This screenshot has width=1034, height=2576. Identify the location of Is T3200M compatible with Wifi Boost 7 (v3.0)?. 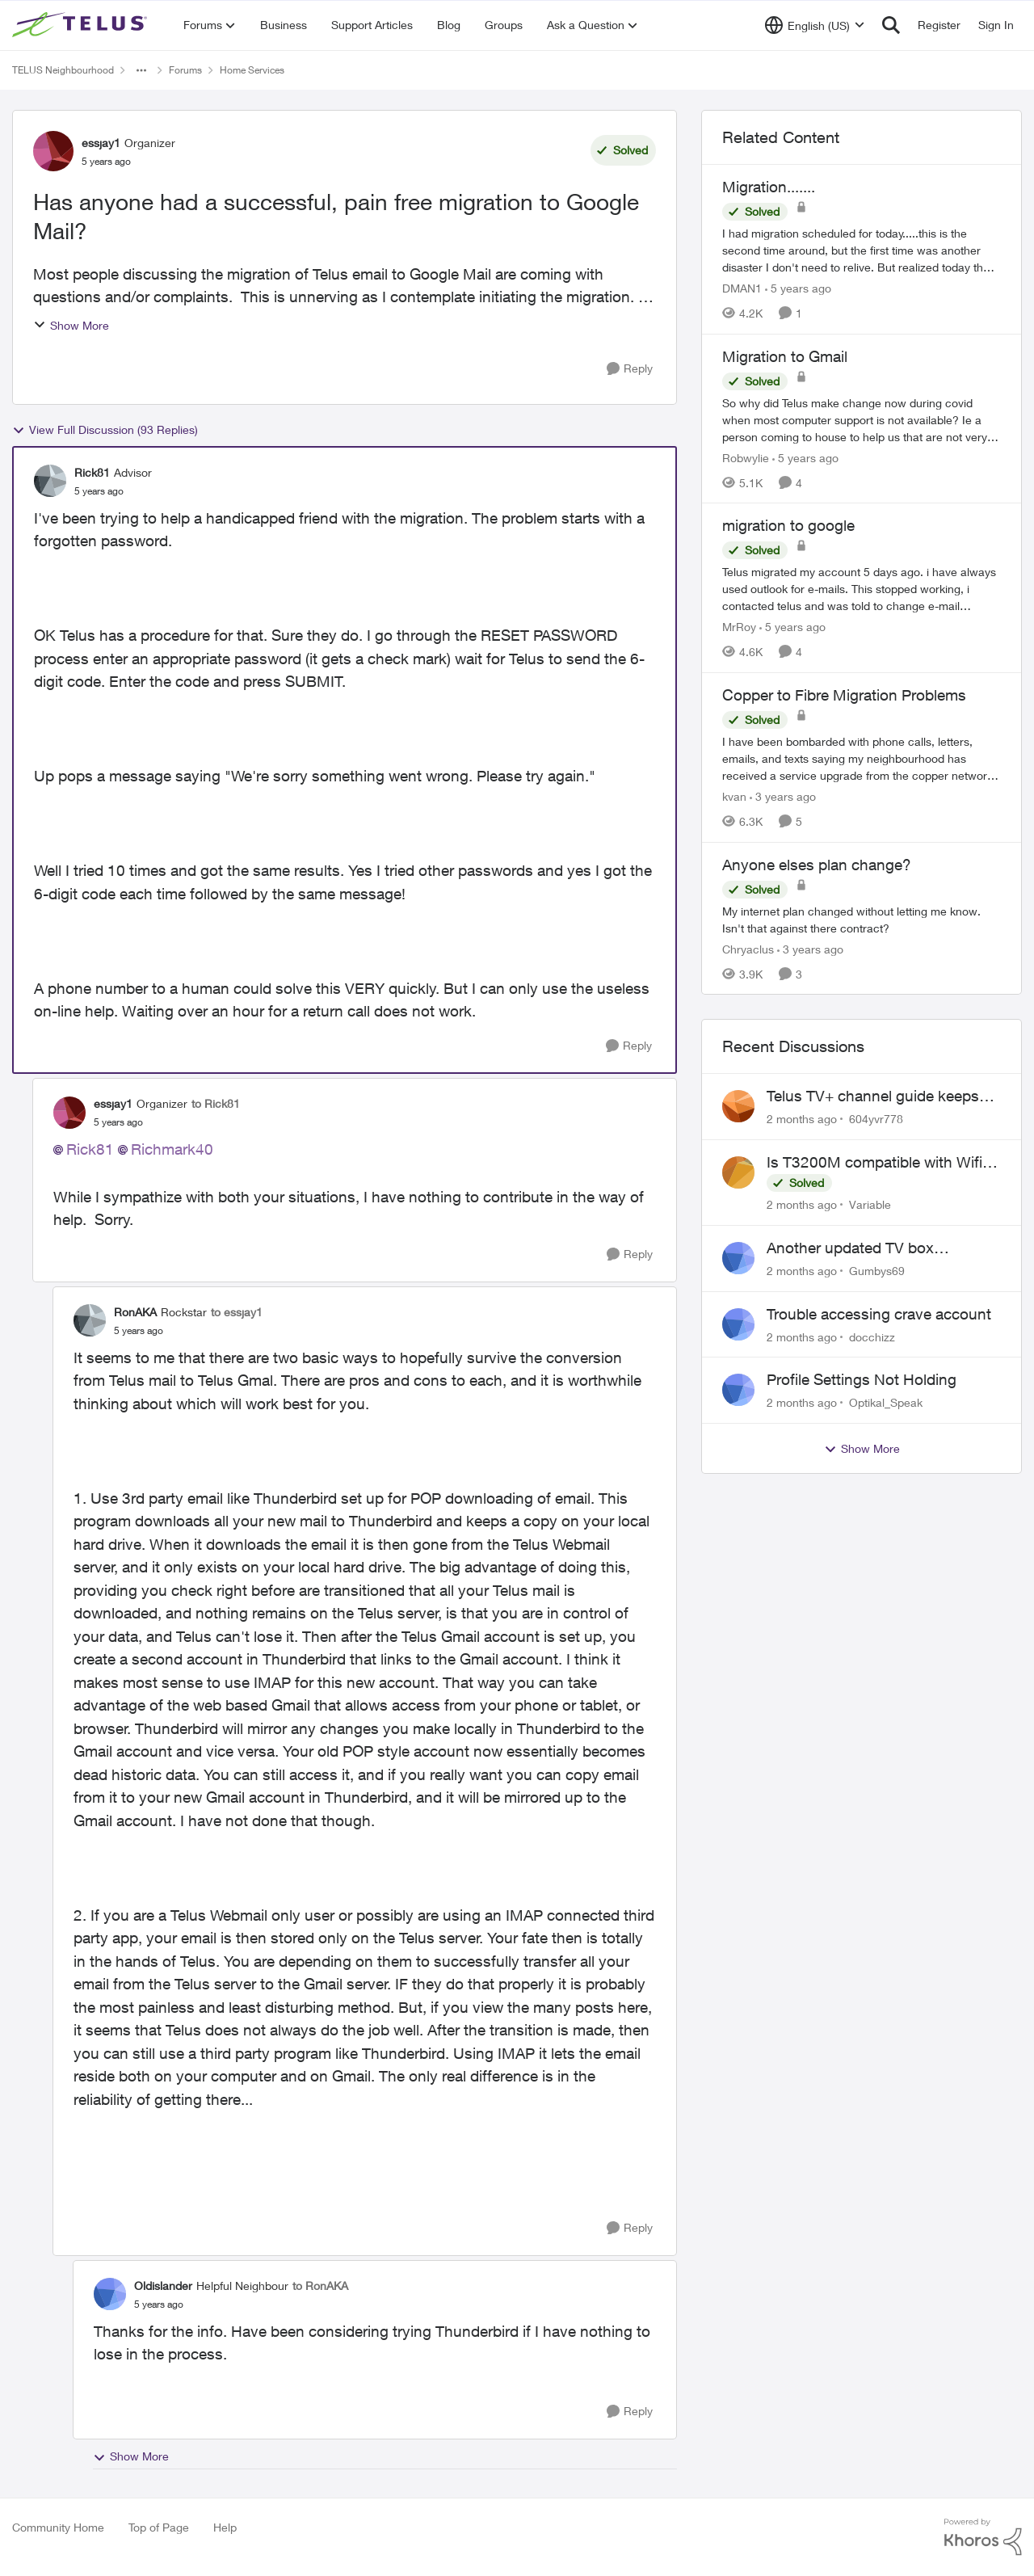
(874, 1162).